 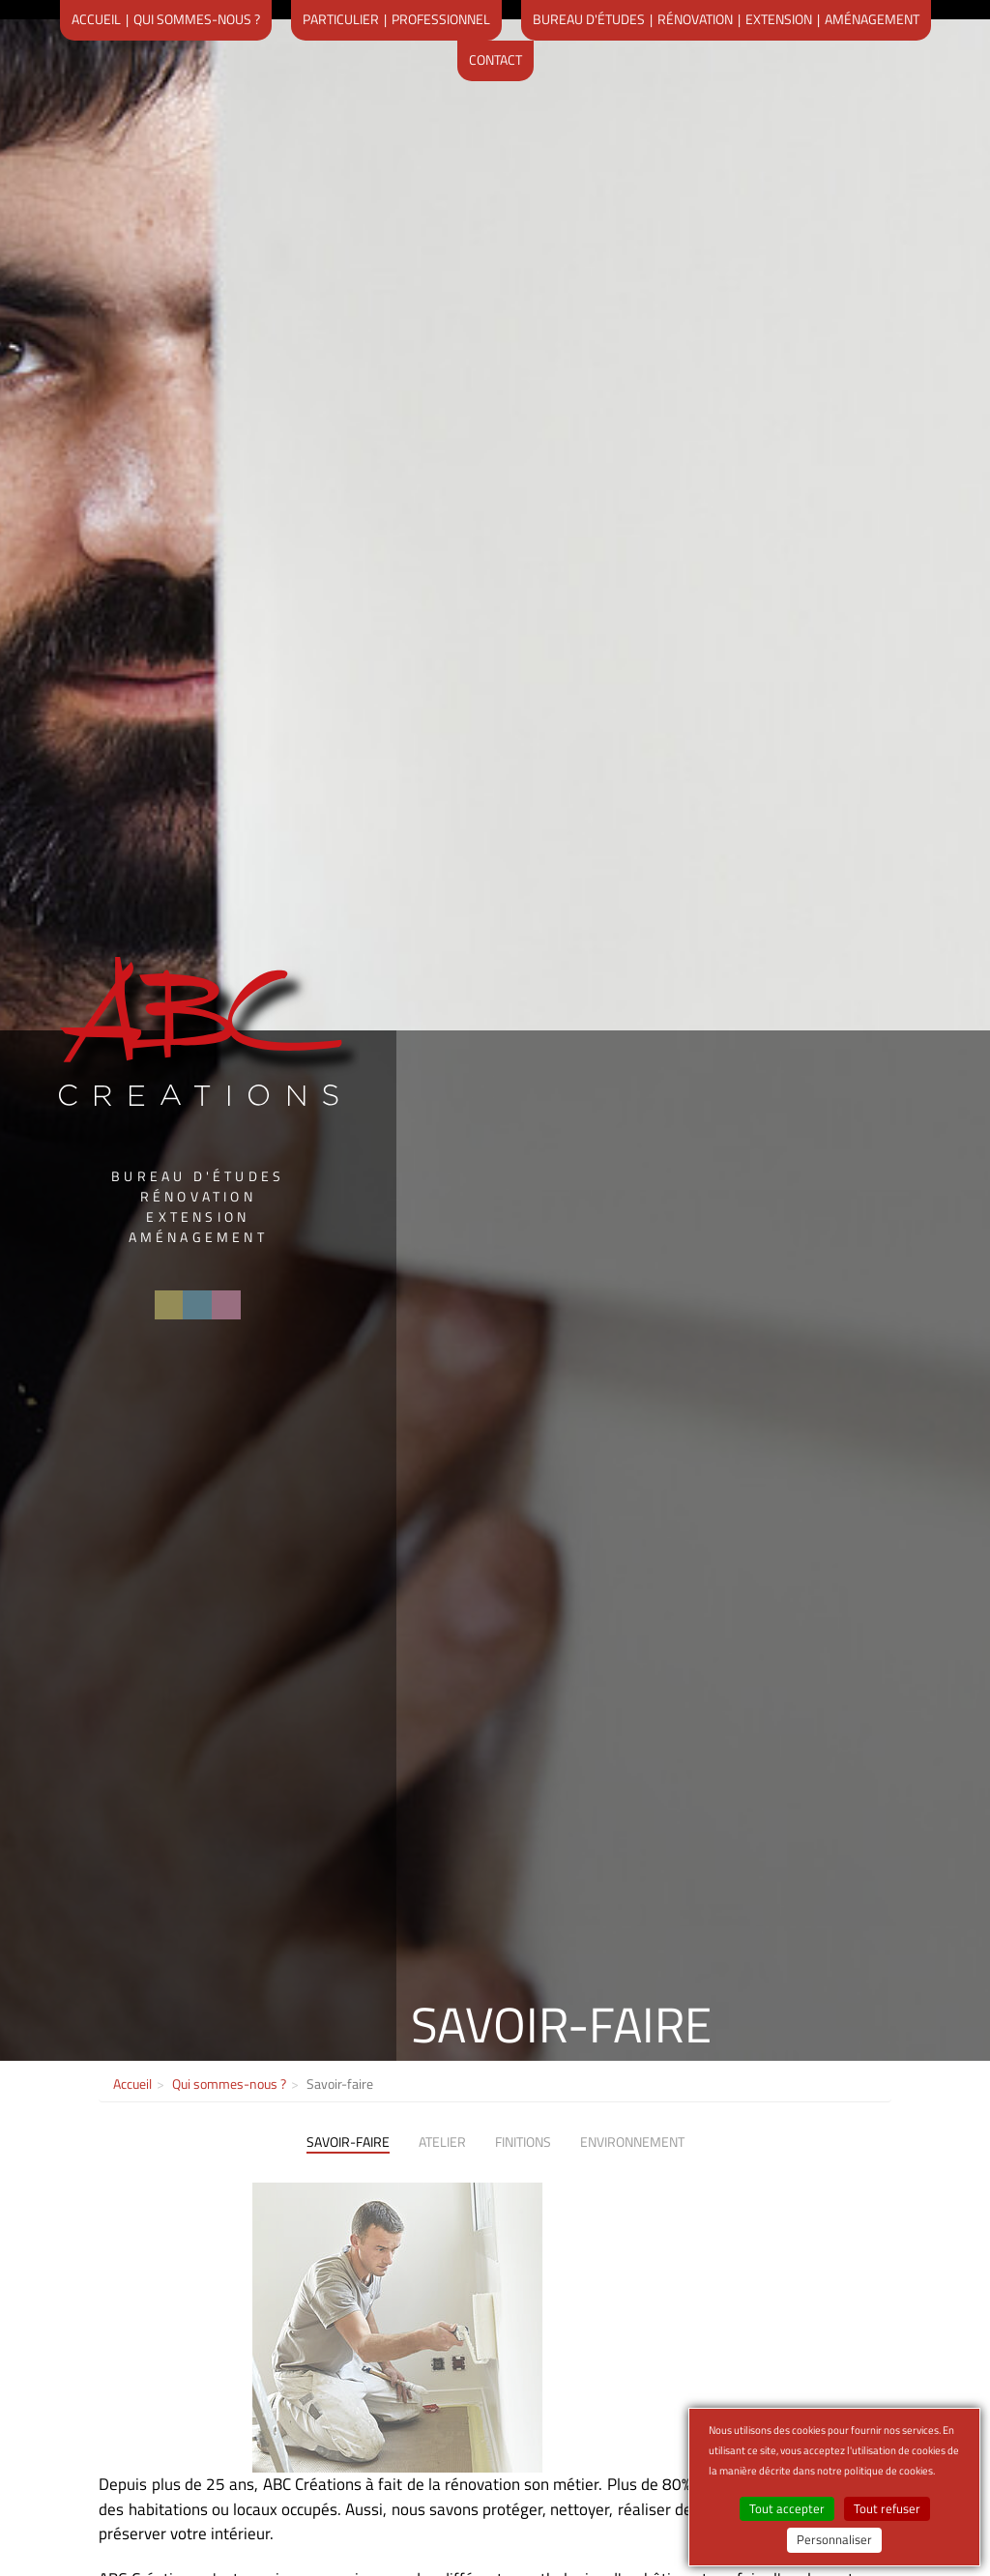 I want to click on Aménagement, so click(x=872, y=19).